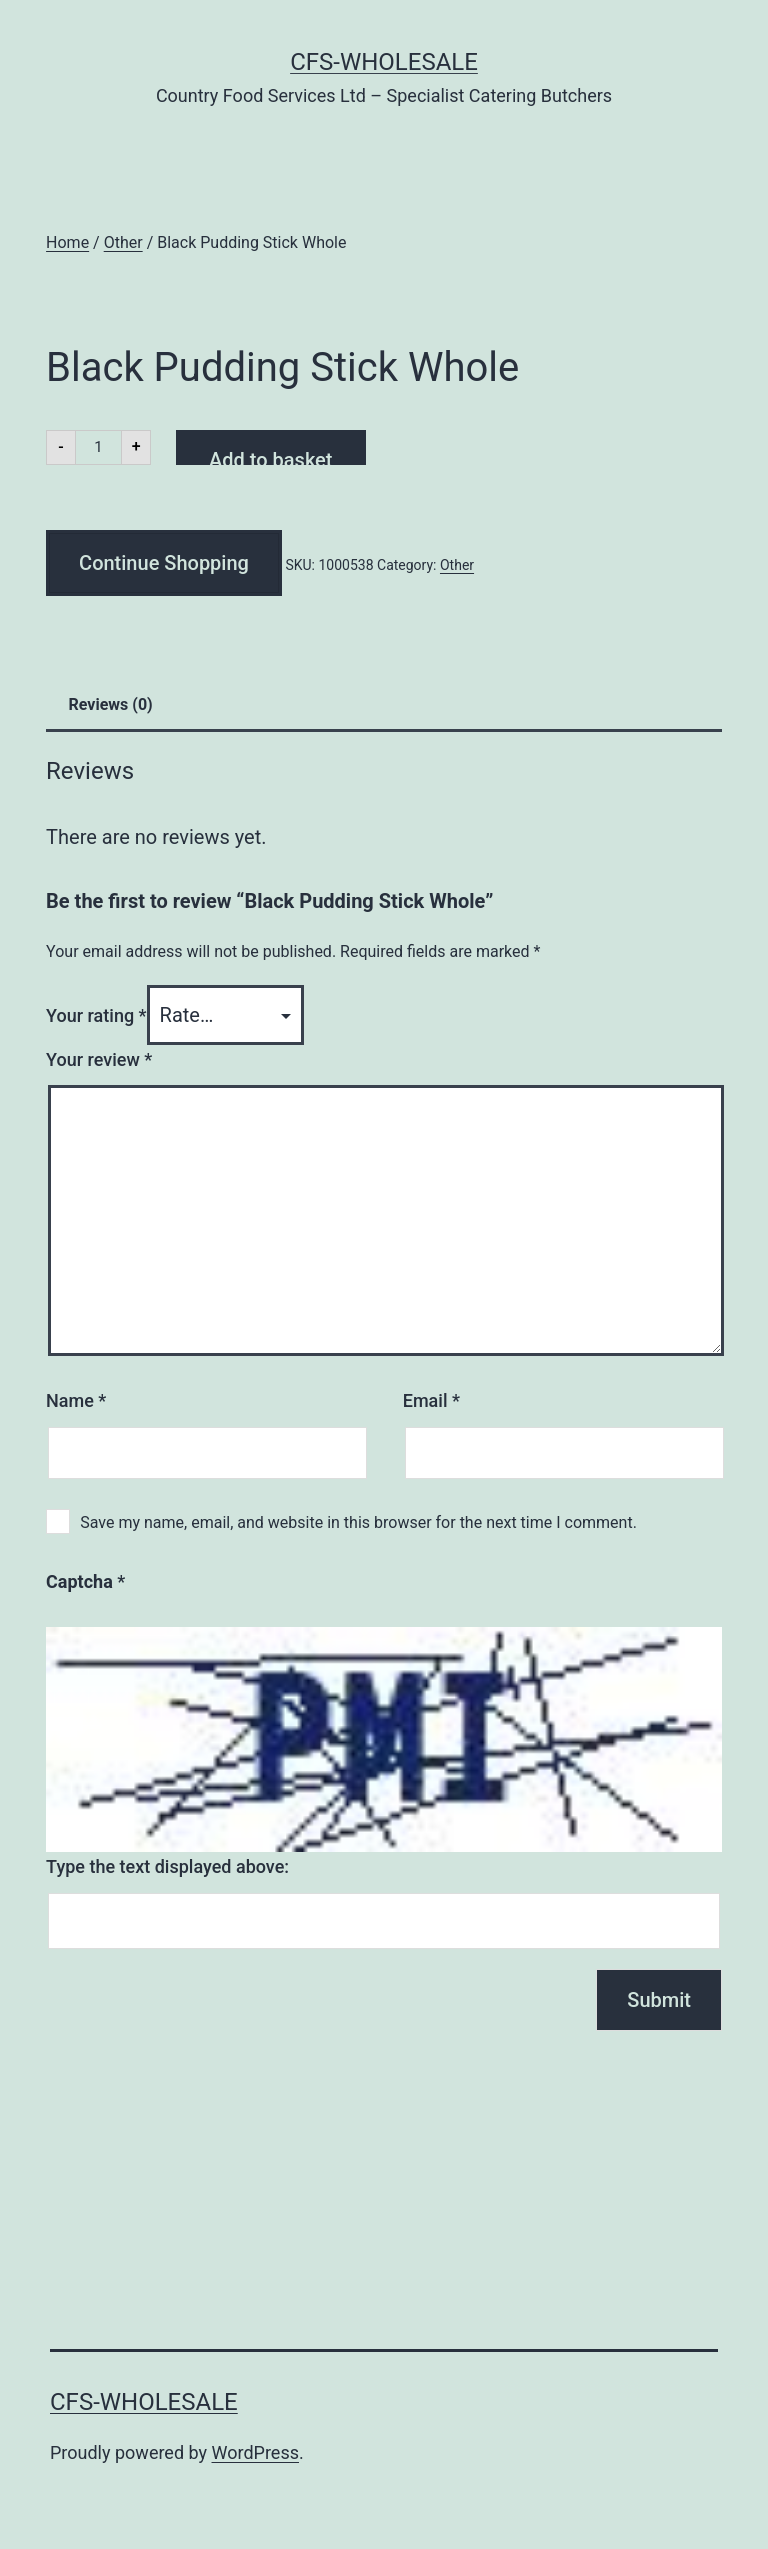 The height and width of the screenshot is (2549, 768). Describe the element at coordinates (99, 1059) in the screenshot. I see `Your review` at that location.